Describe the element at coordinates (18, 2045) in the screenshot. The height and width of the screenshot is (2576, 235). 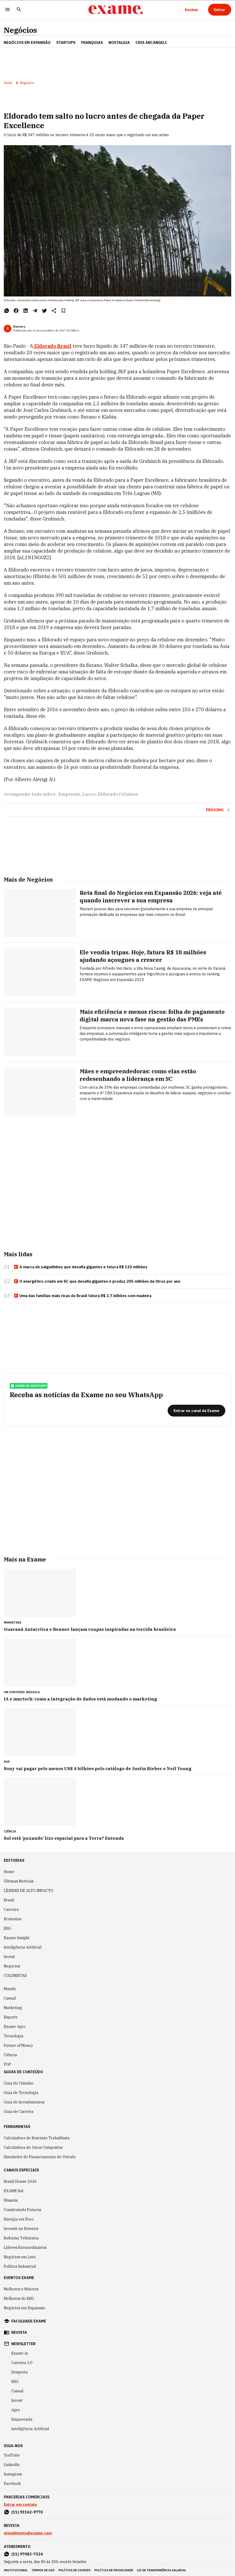
I see `Future of Money` at that location.